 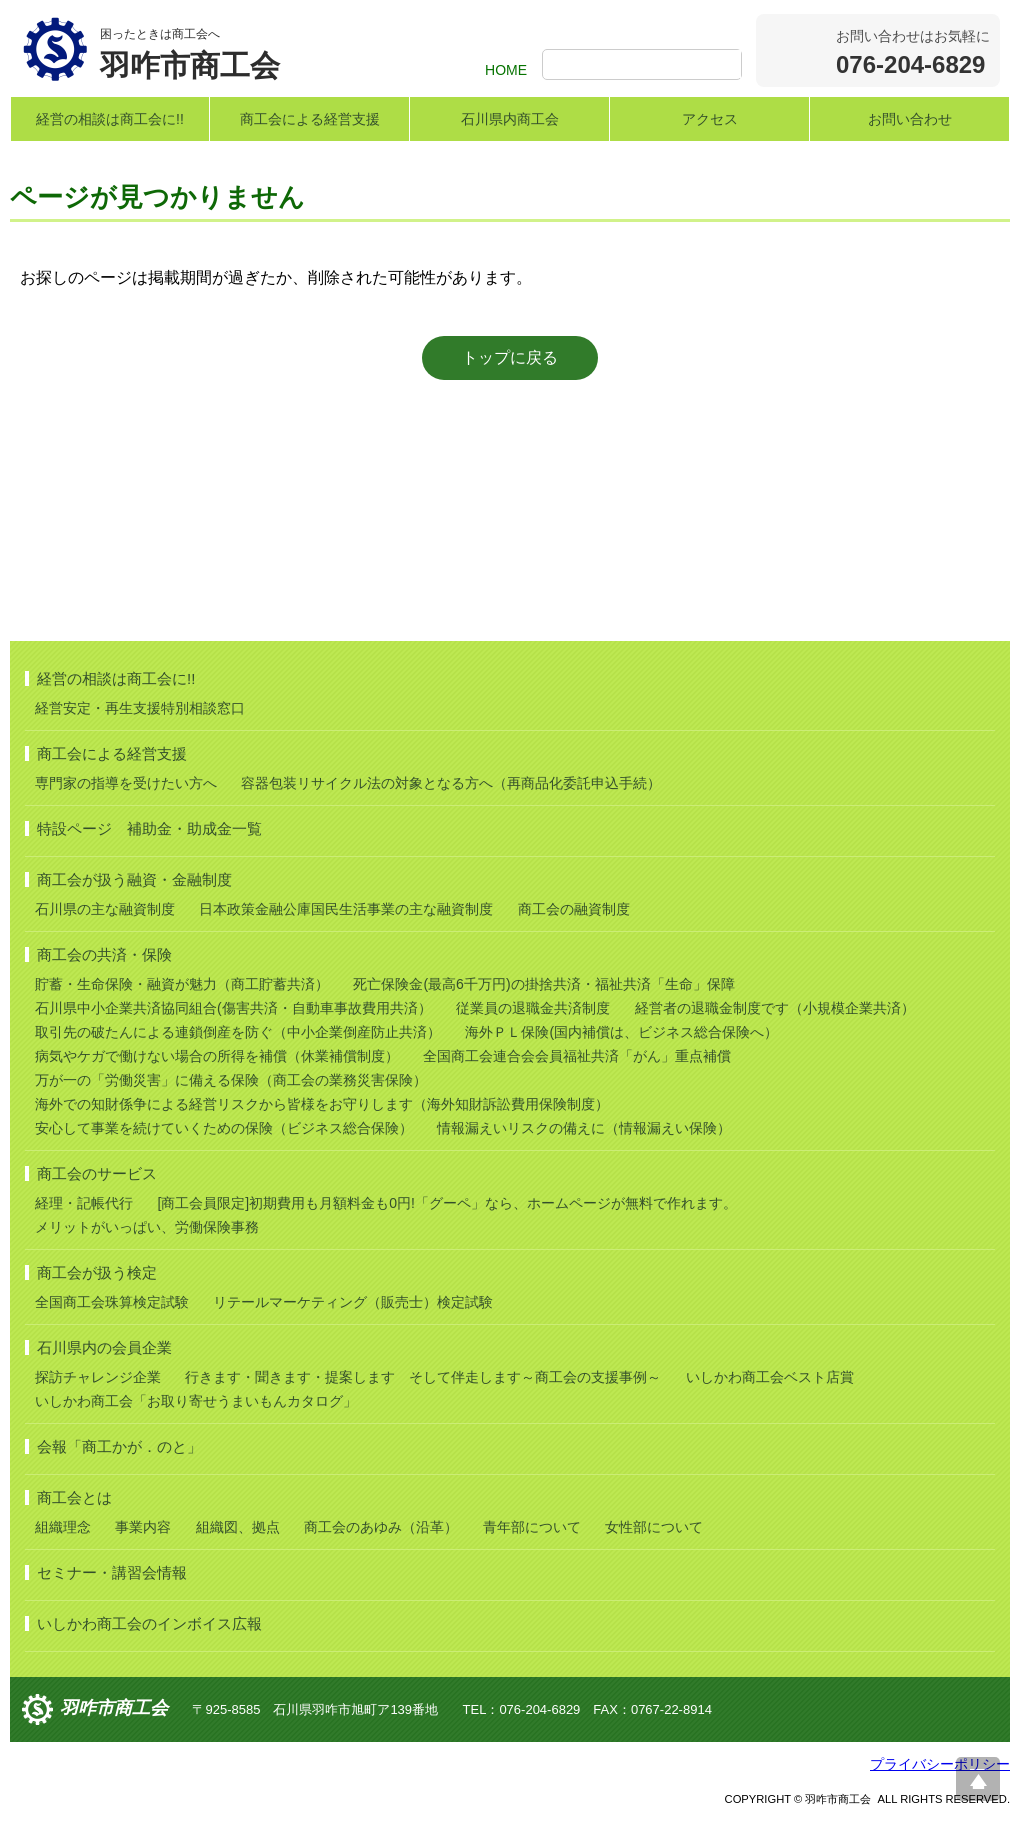 I want to click on 日本政策金融公庫国民生活事業の主な融資制度, so click(x=346, y=909).